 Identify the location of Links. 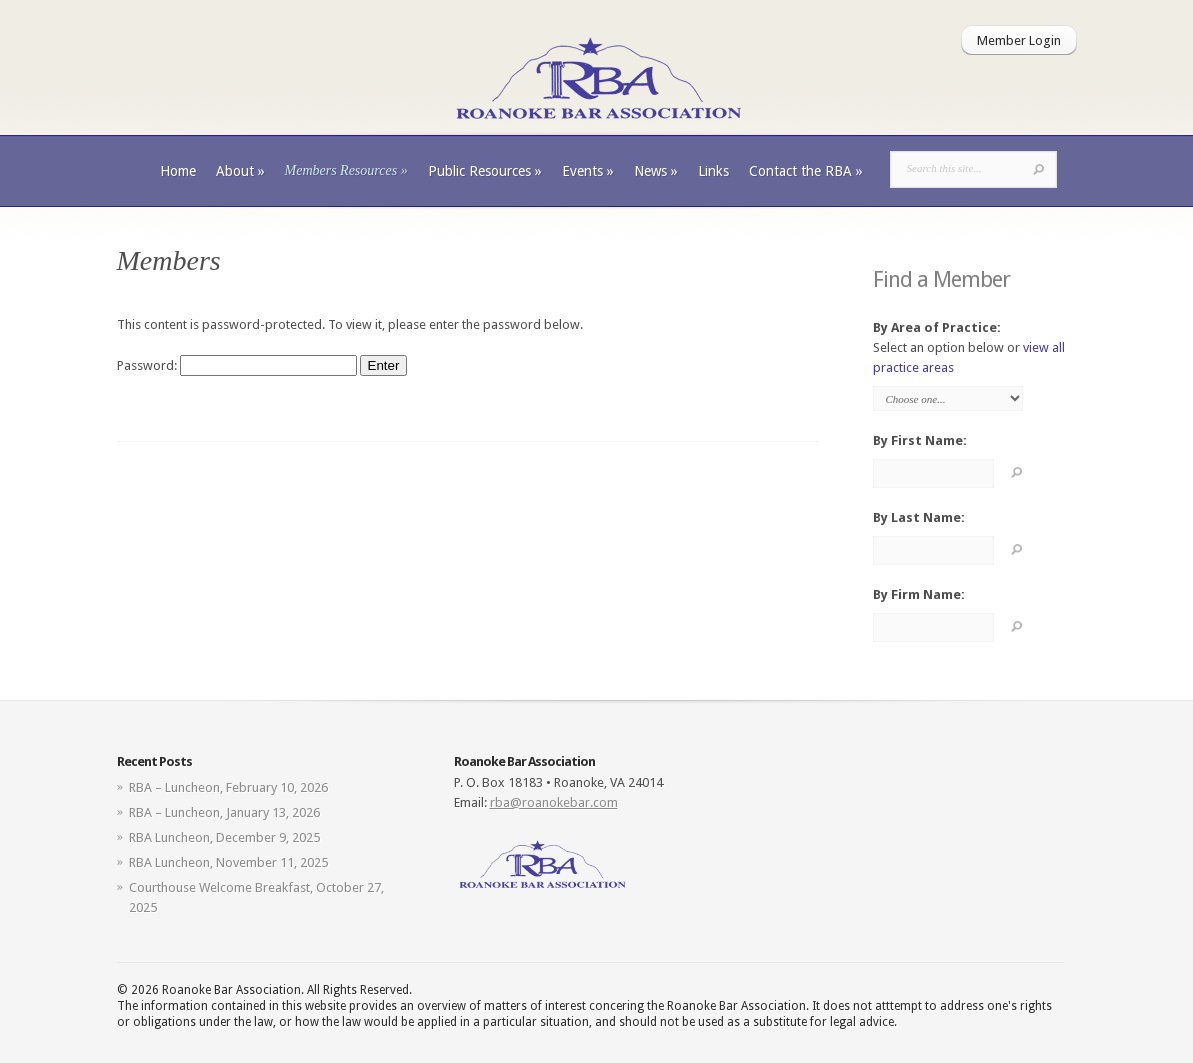
(713, 171).